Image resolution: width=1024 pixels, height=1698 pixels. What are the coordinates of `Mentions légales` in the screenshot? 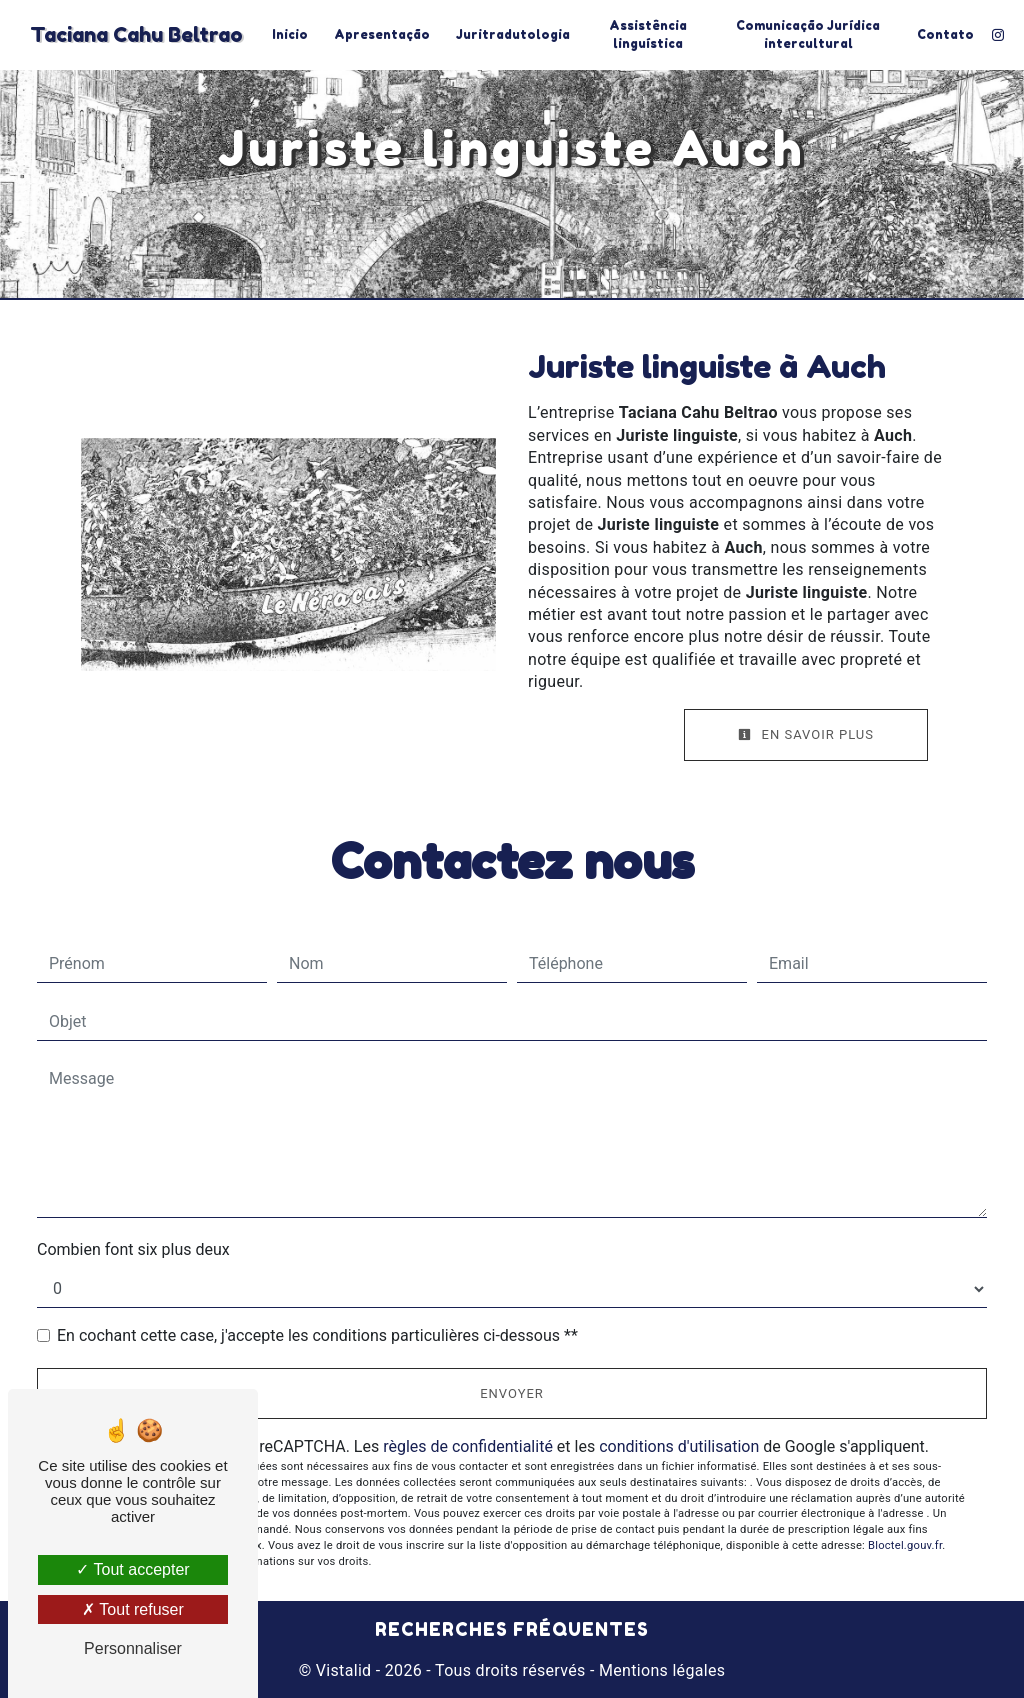 It's located at (660, 1670).